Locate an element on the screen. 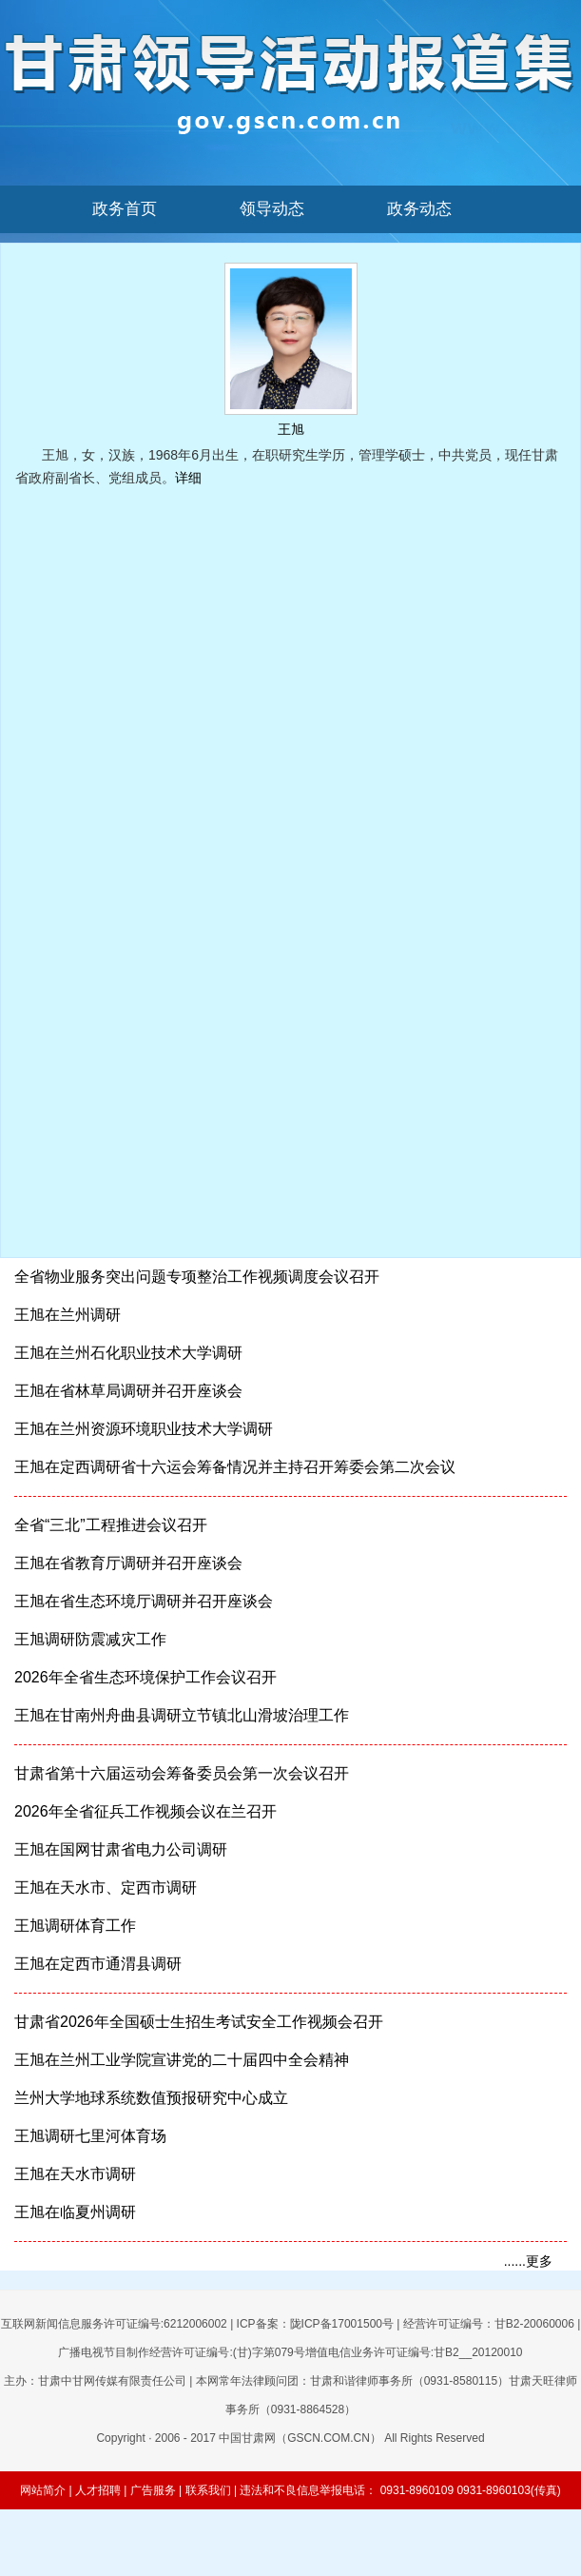 The width and height of the screenshot is (581, 2576). 王旭在省教育厅调研并召开座谈会 is located at coordinates (128, 1563).